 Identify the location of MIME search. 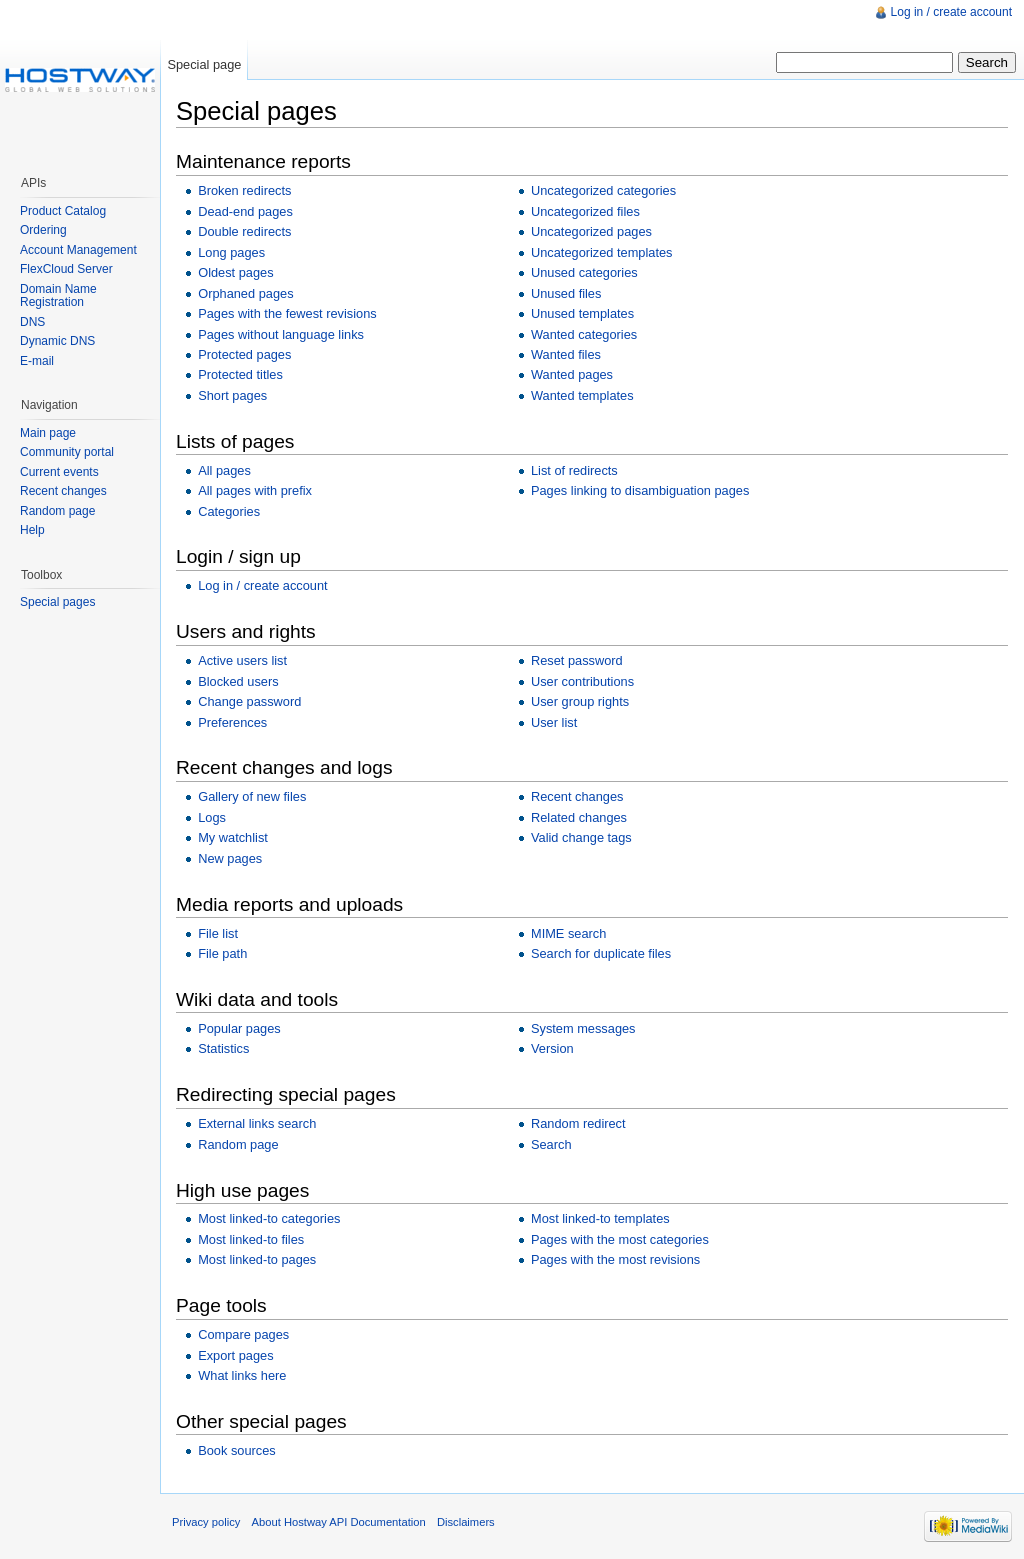
(568, 933).